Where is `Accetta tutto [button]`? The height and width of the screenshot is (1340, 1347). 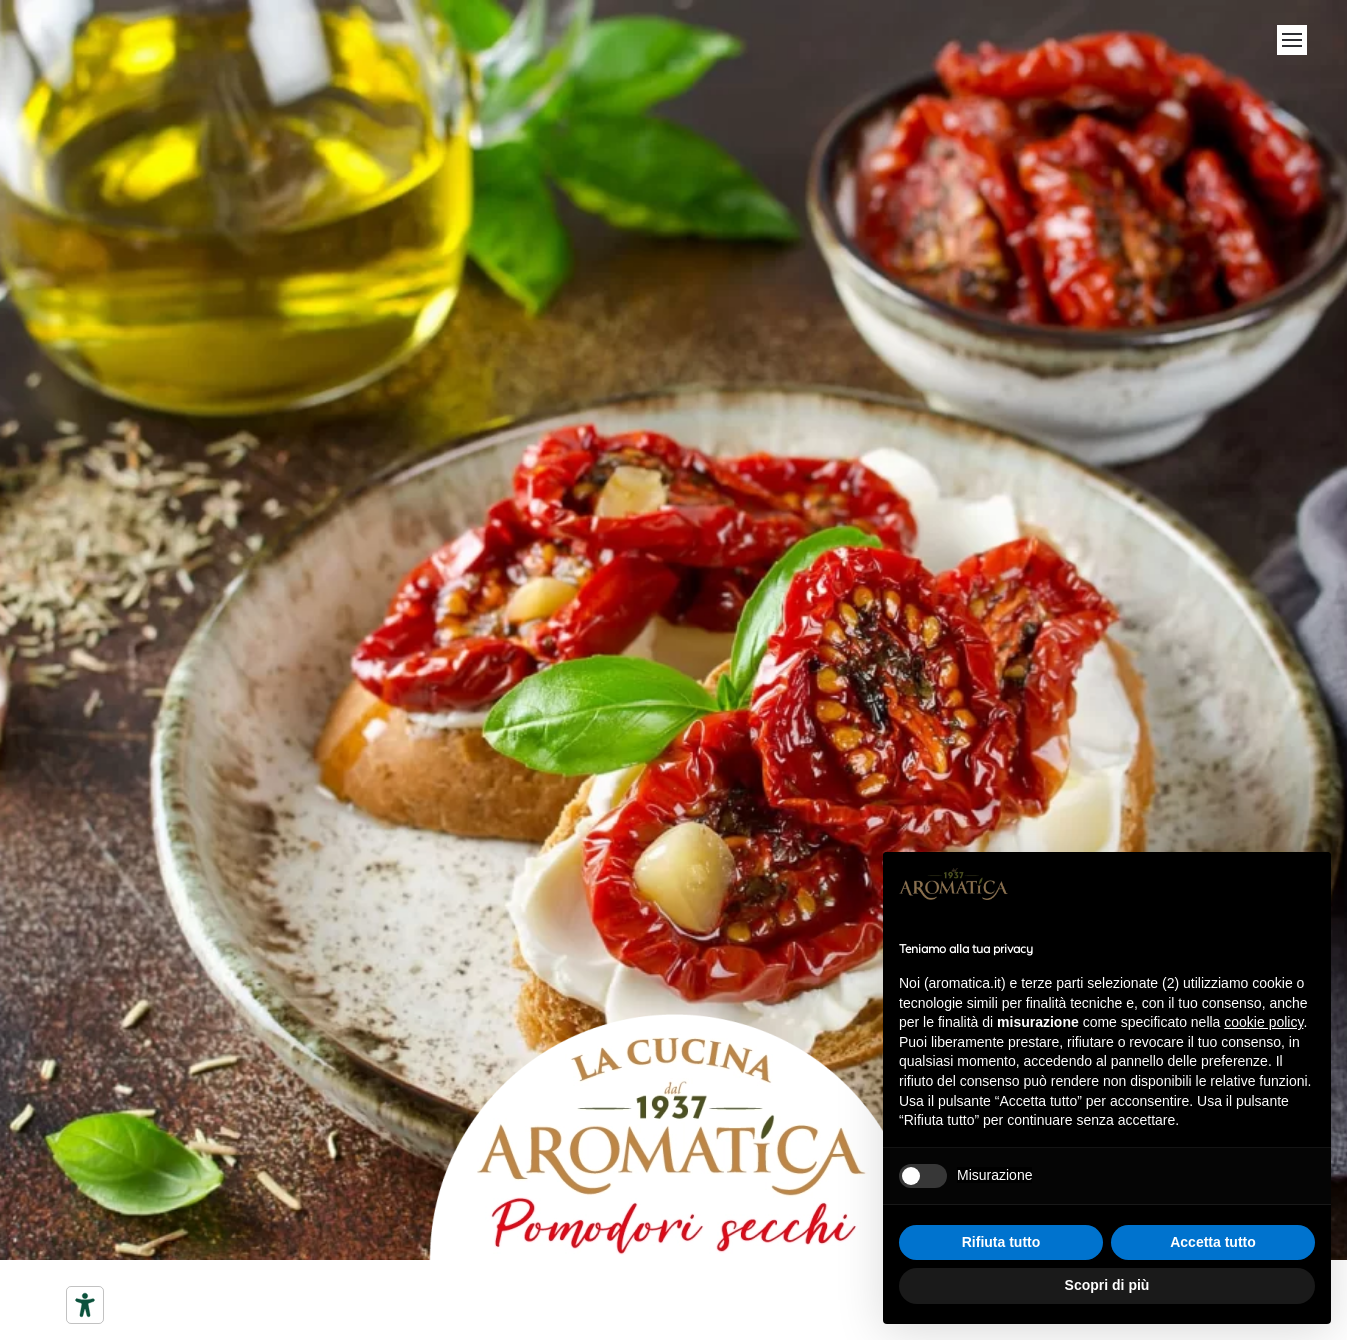
Accetta tutto [button] is located at coordinates (1213, 1242).